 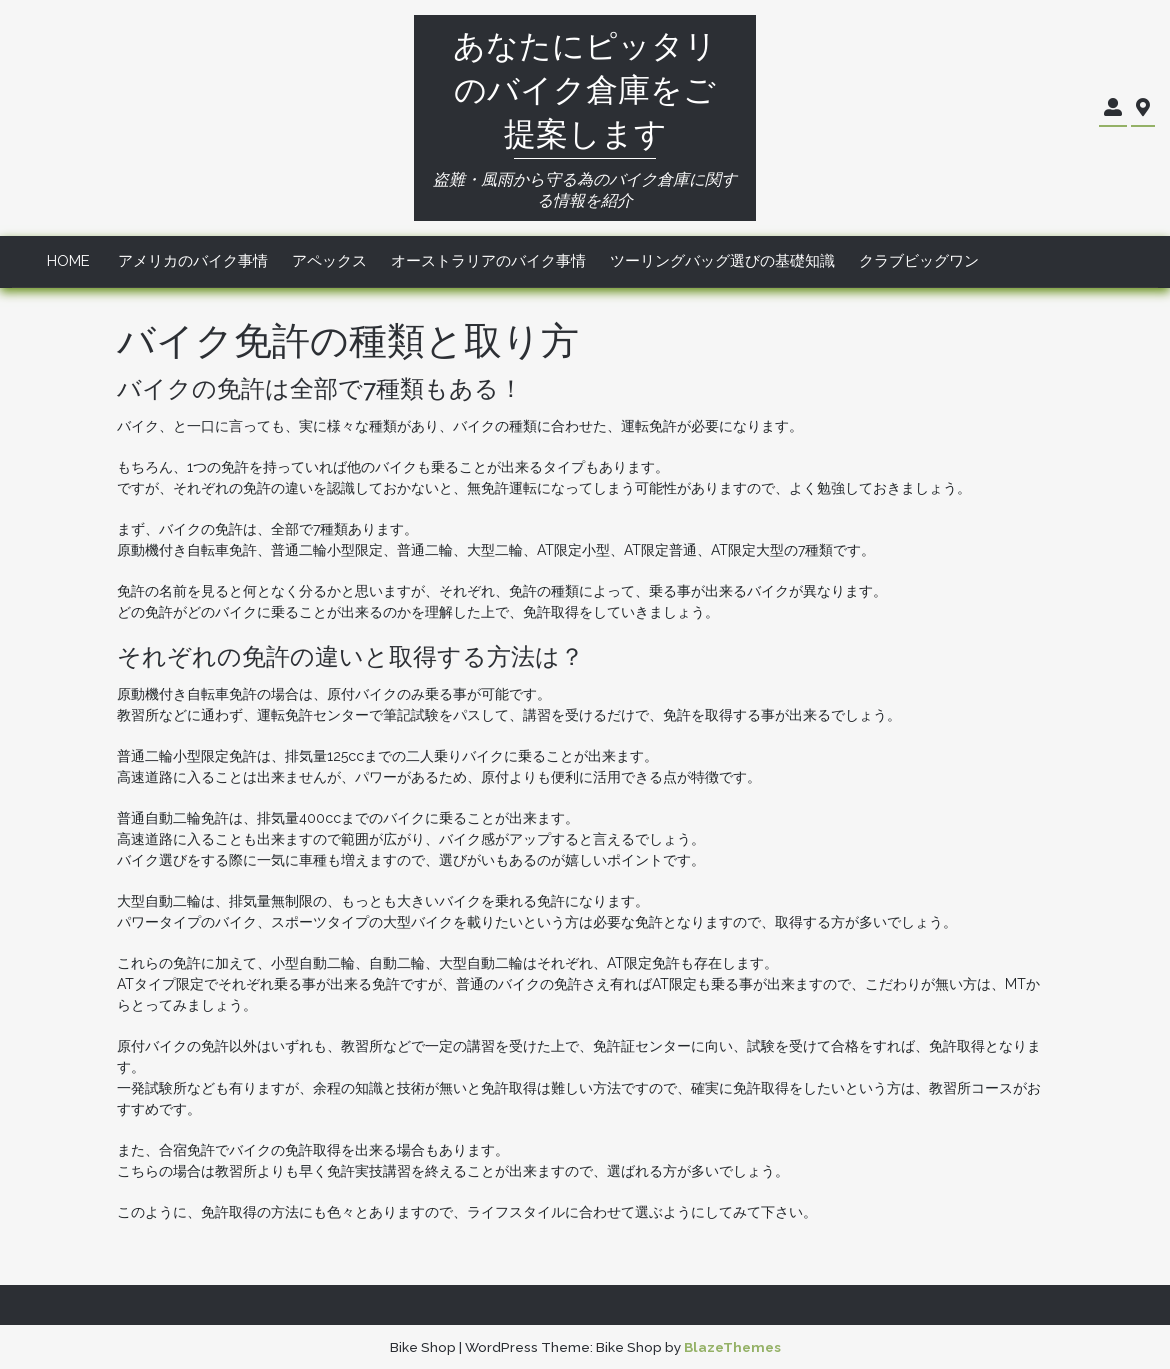 What do you see at coordinates (68, 261) in the screenshot?
I see `Home` at bounding box center [68, 261].